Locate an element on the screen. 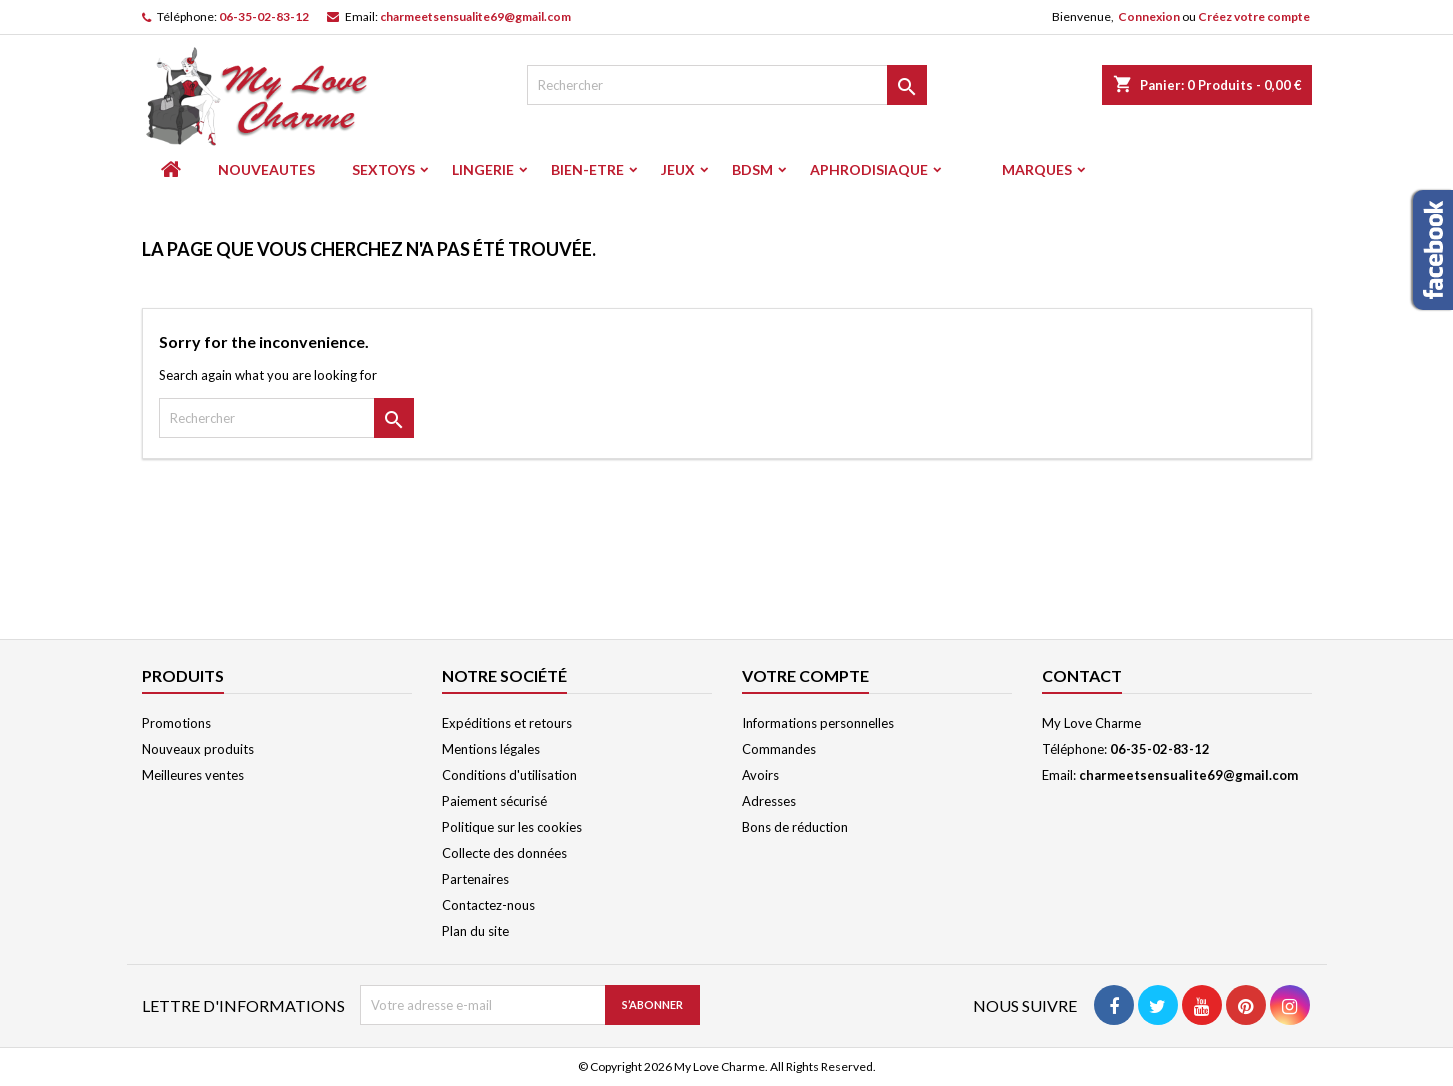  Créez votre compte is located at coordinates (1254, 16).